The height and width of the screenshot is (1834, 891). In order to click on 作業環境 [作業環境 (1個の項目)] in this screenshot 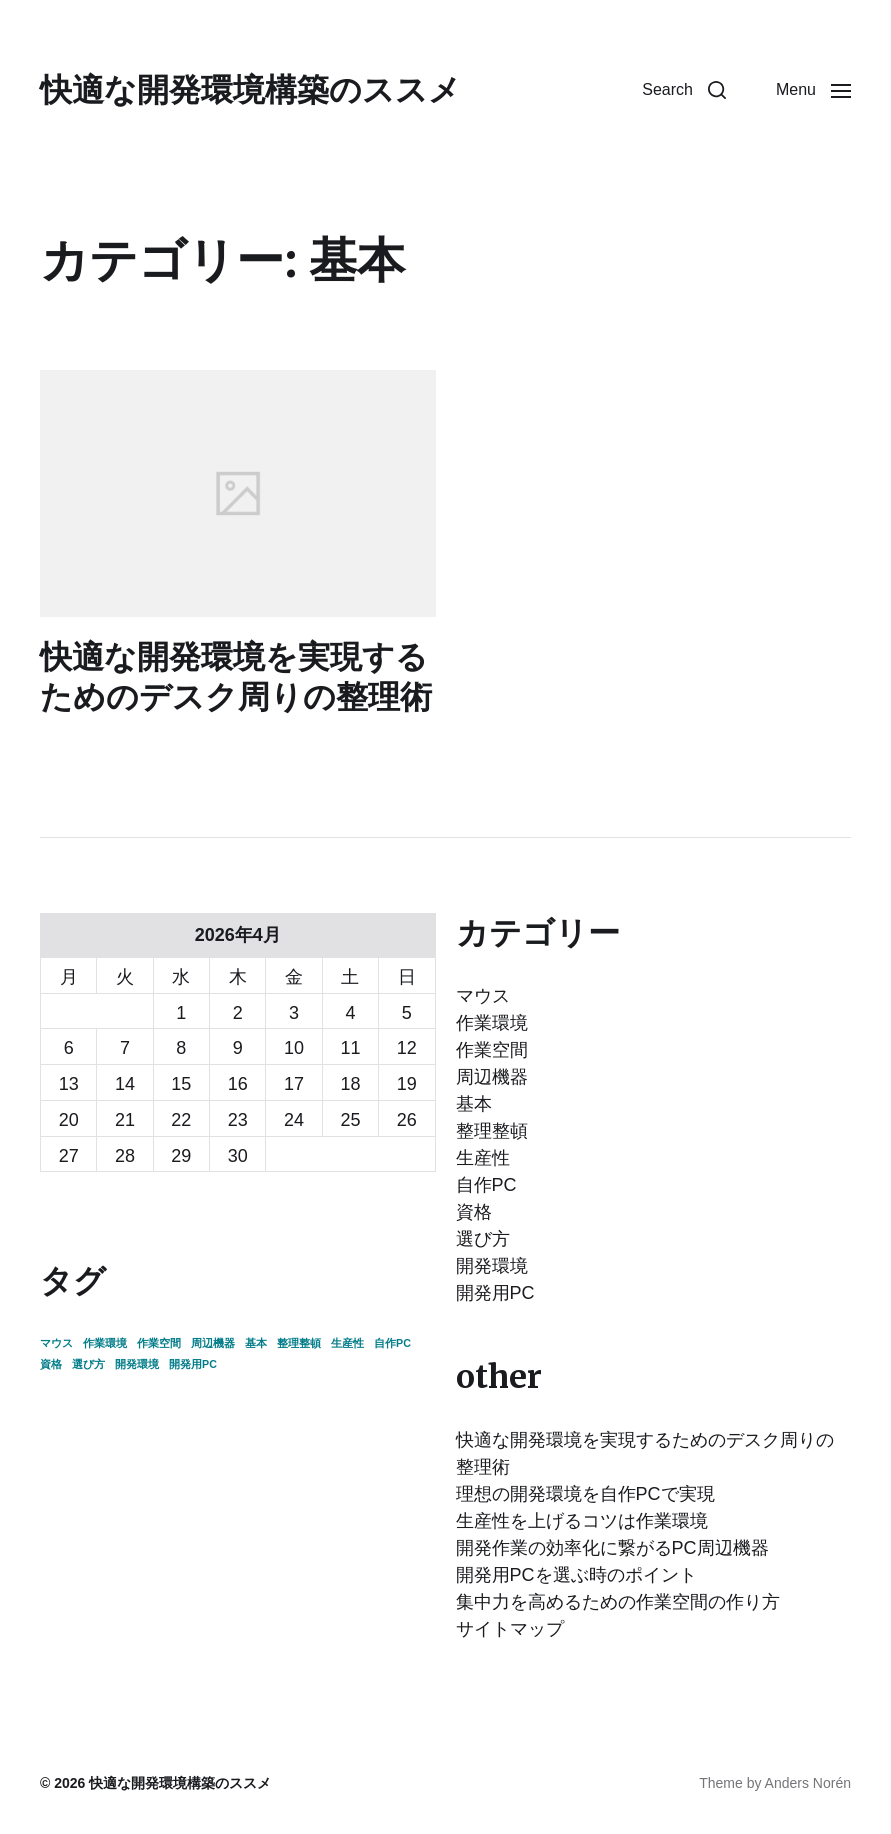, I will do `click(105, 1343)`.